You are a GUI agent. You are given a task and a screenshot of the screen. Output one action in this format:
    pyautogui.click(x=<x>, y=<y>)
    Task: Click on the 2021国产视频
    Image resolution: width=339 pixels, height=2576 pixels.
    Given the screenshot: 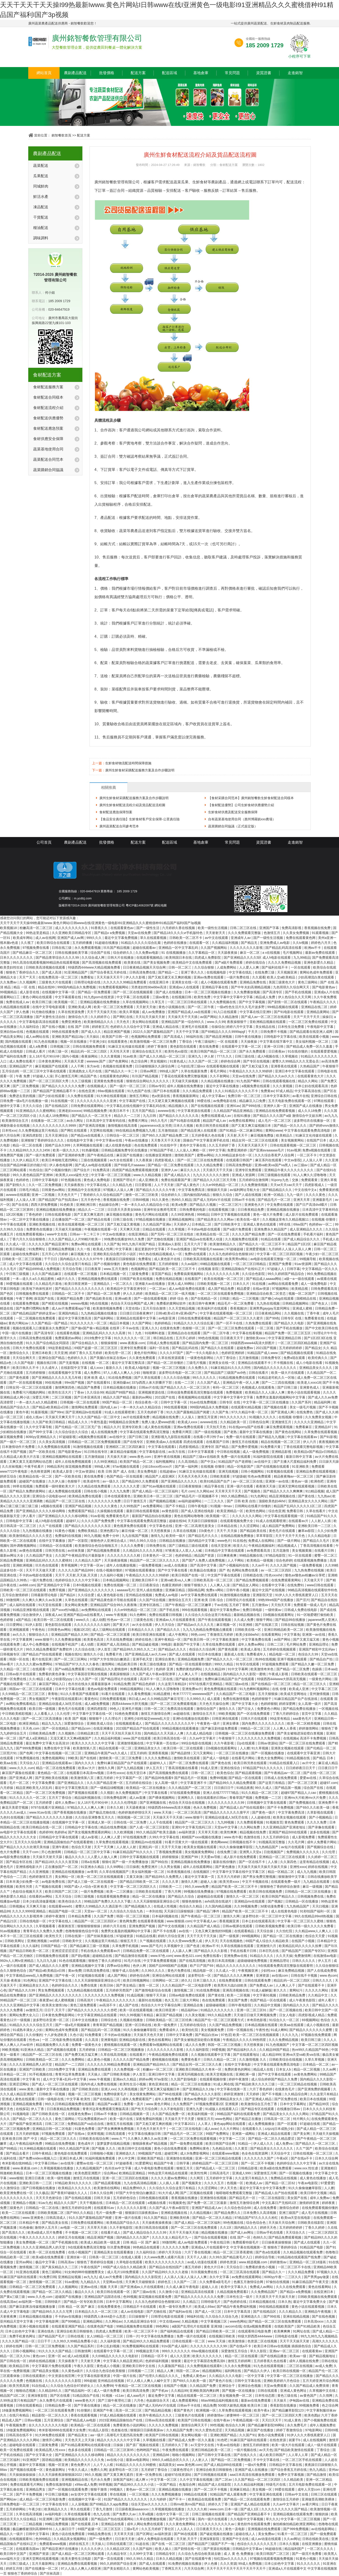 What is the action you would take?
    pyautogui.click(x=266, y=1348)
    